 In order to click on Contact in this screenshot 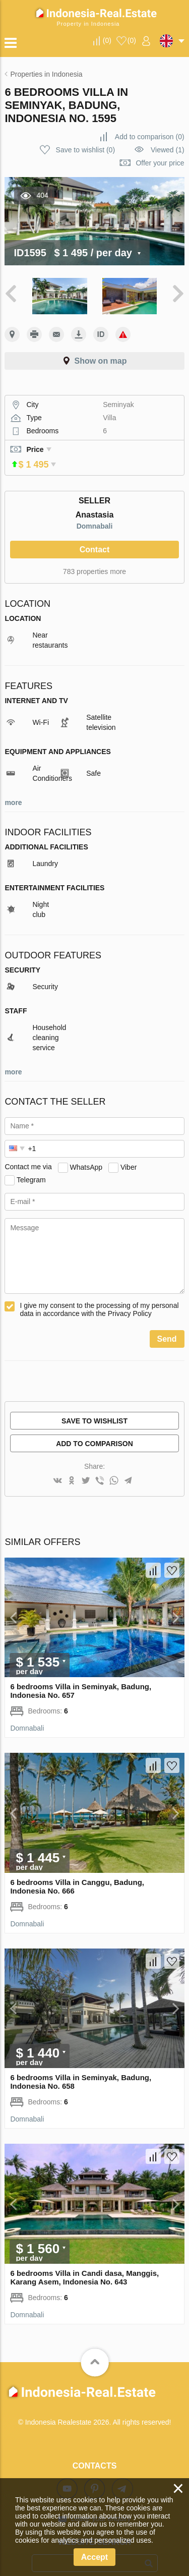, I will do `click(95, 535)`.